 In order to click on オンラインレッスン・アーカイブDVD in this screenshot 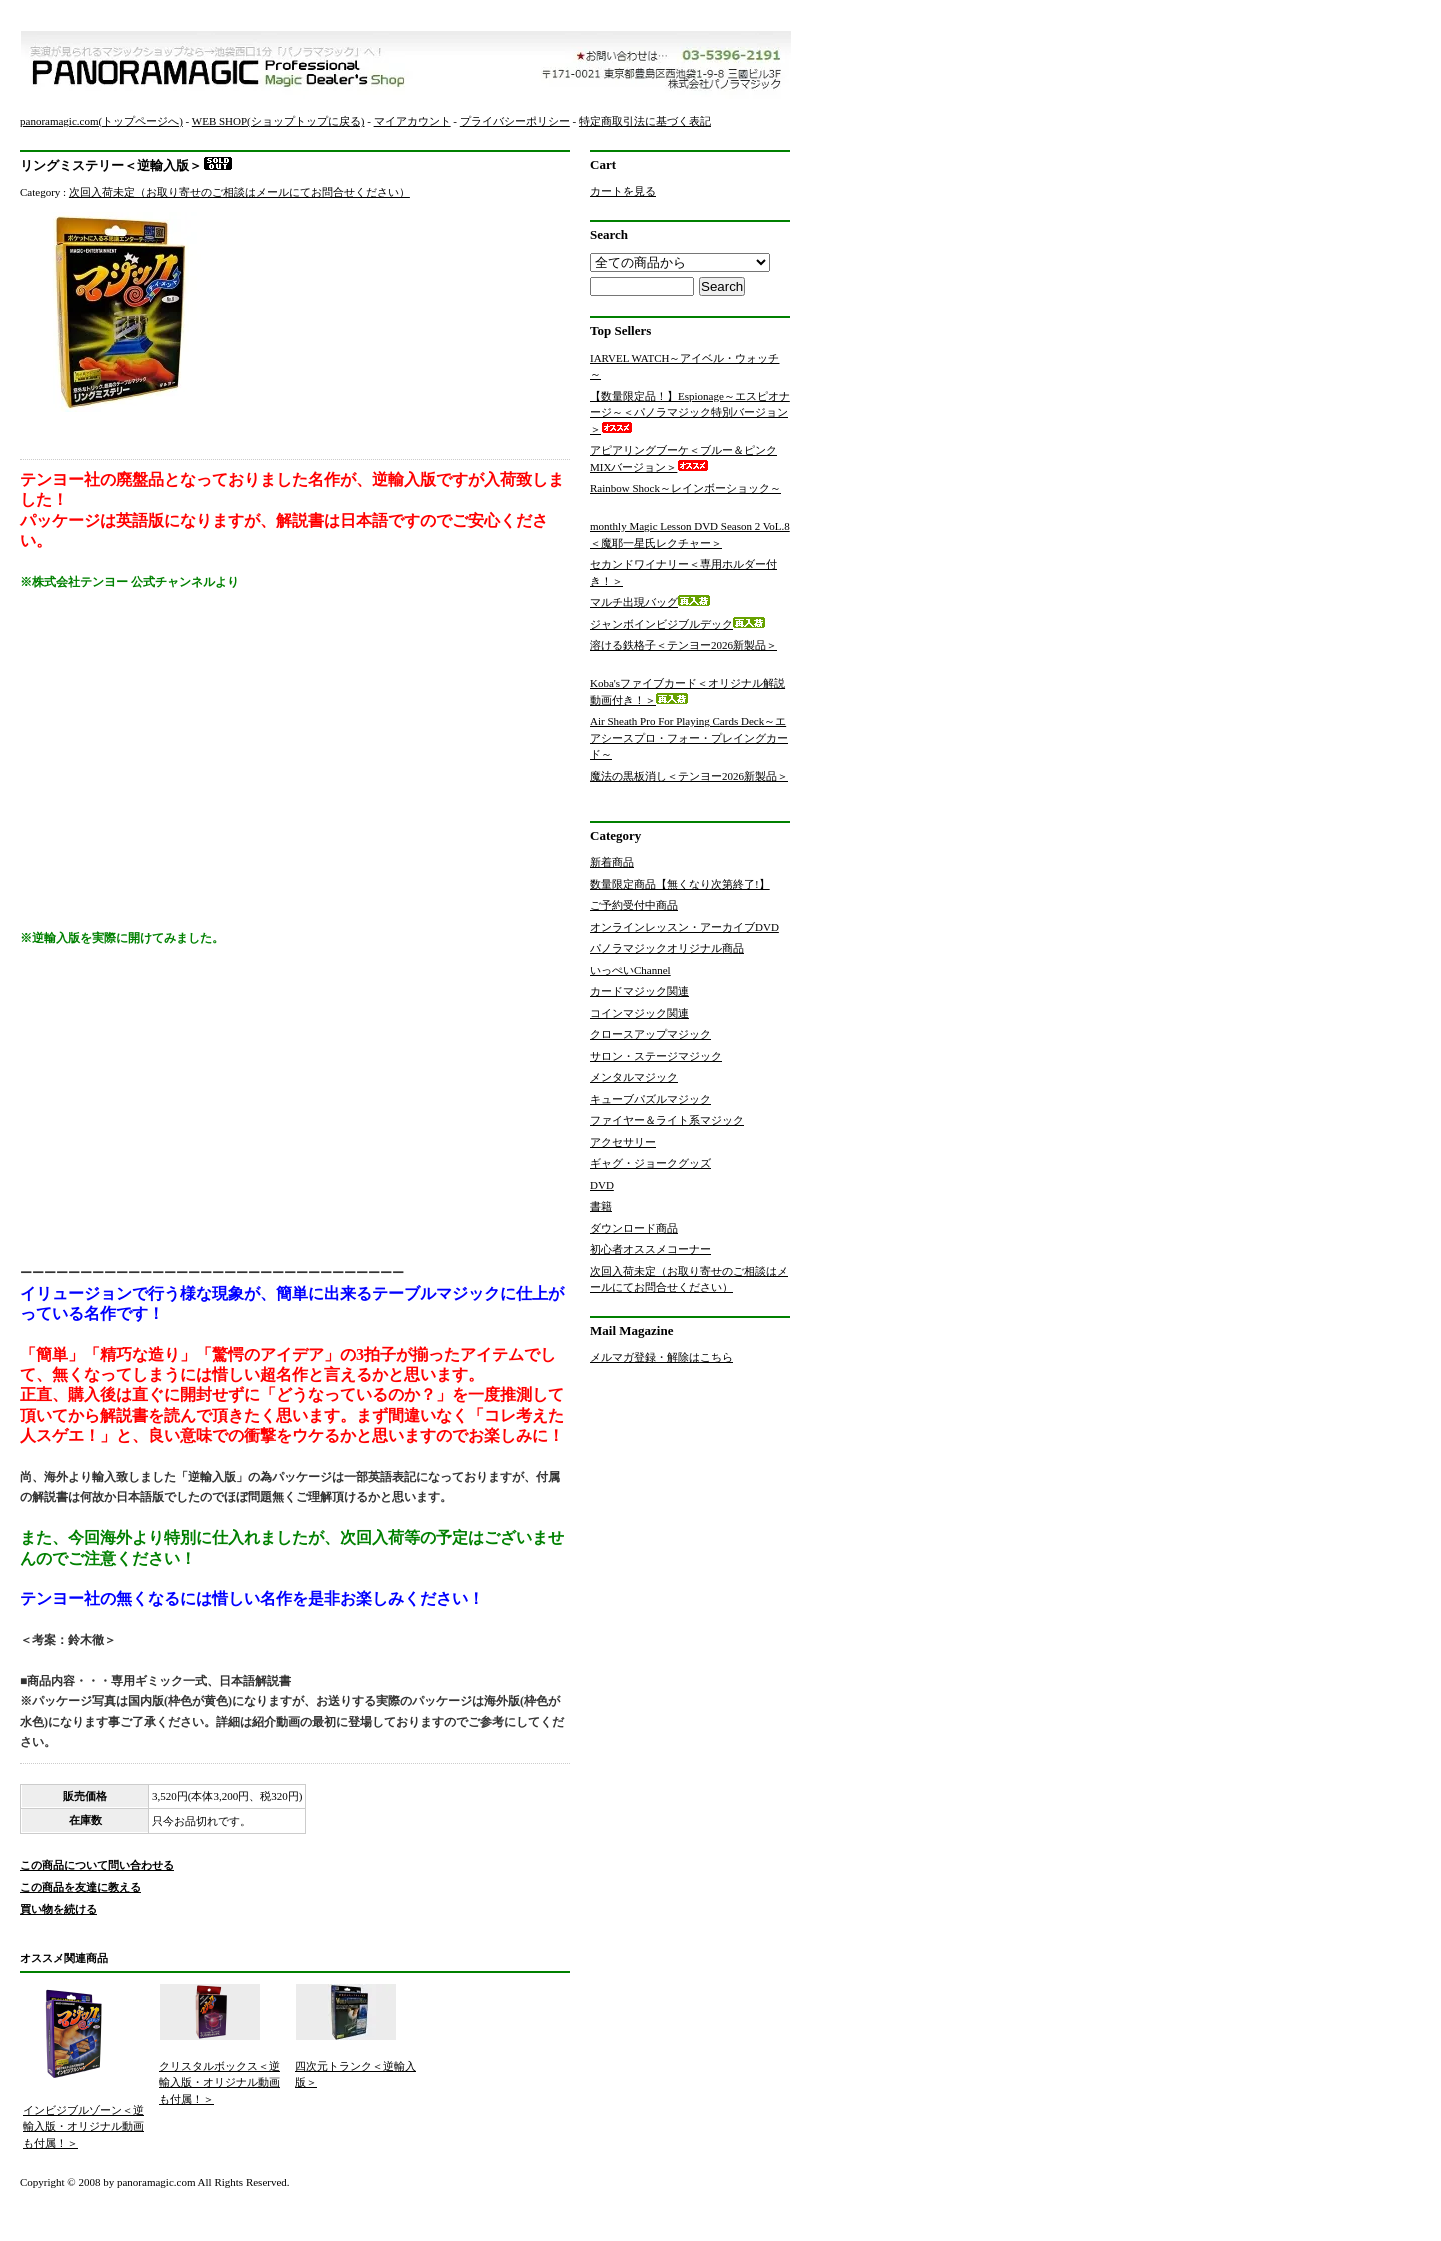, I will do `click(684, 927)`.